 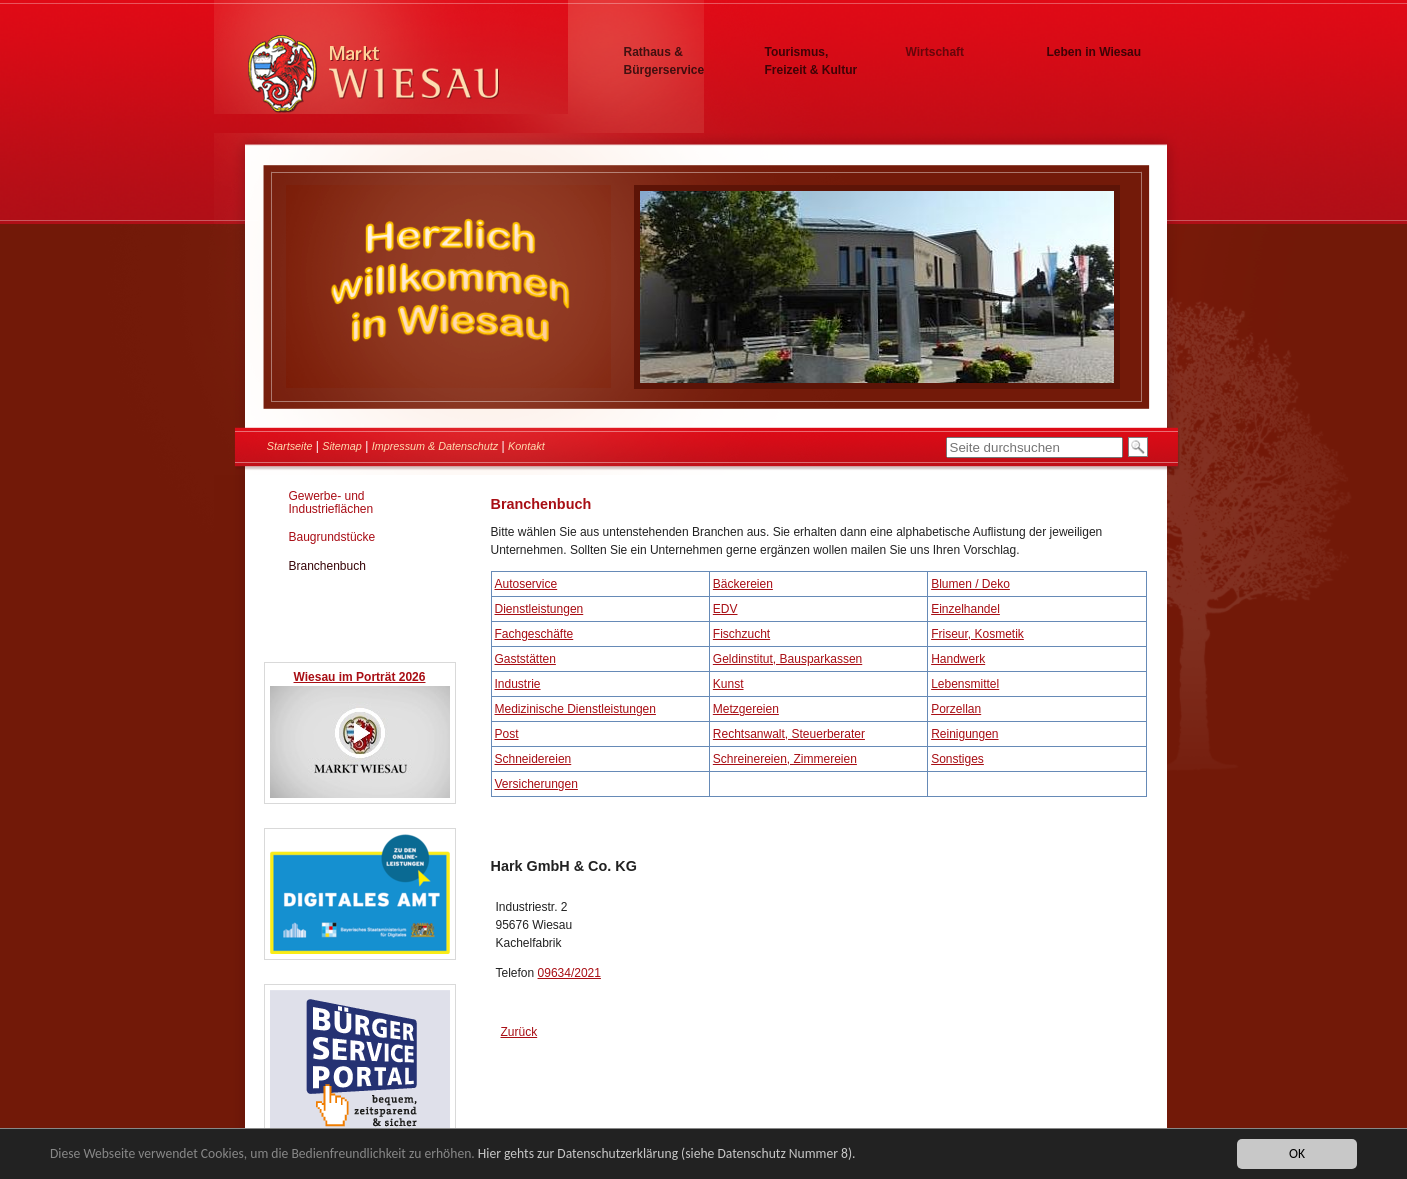 I want to click on Schreinereien, Zimmereien, so click(x=785, y=759).